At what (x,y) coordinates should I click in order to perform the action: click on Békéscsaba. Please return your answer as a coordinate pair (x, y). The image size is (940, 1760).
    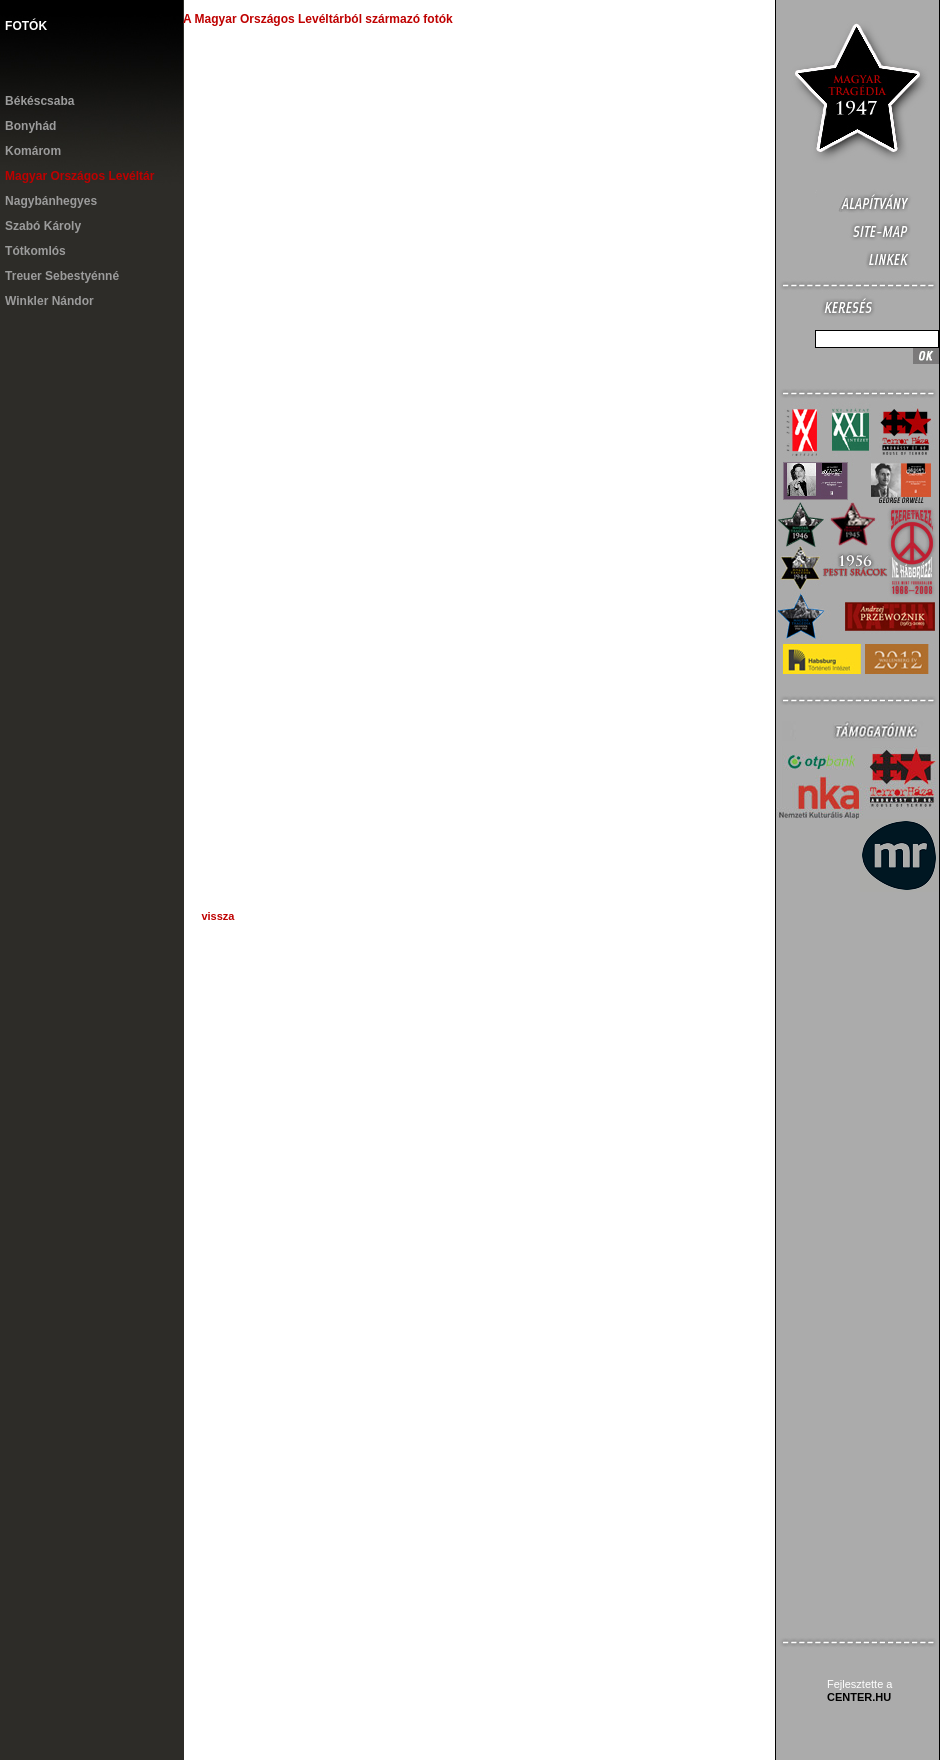
    Looking at the image, I should click on (39, 101).